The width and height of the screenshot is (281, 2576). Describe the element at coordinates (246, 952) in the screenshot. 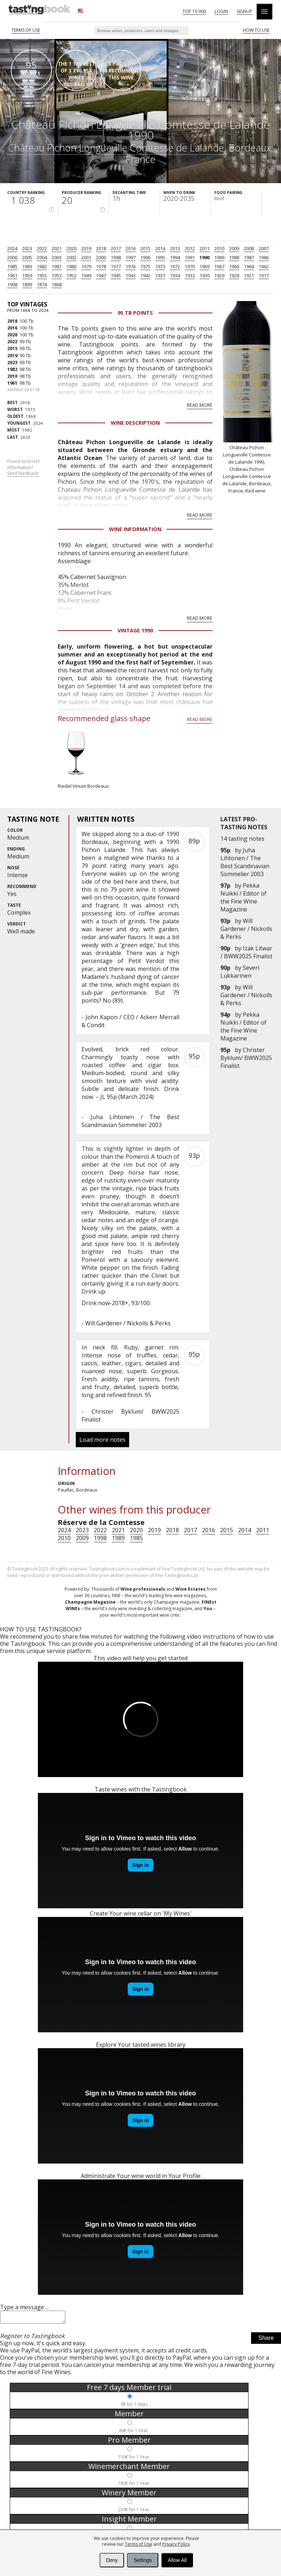

I see `Izak Litwar / BWW2025 Finalist` at that location.